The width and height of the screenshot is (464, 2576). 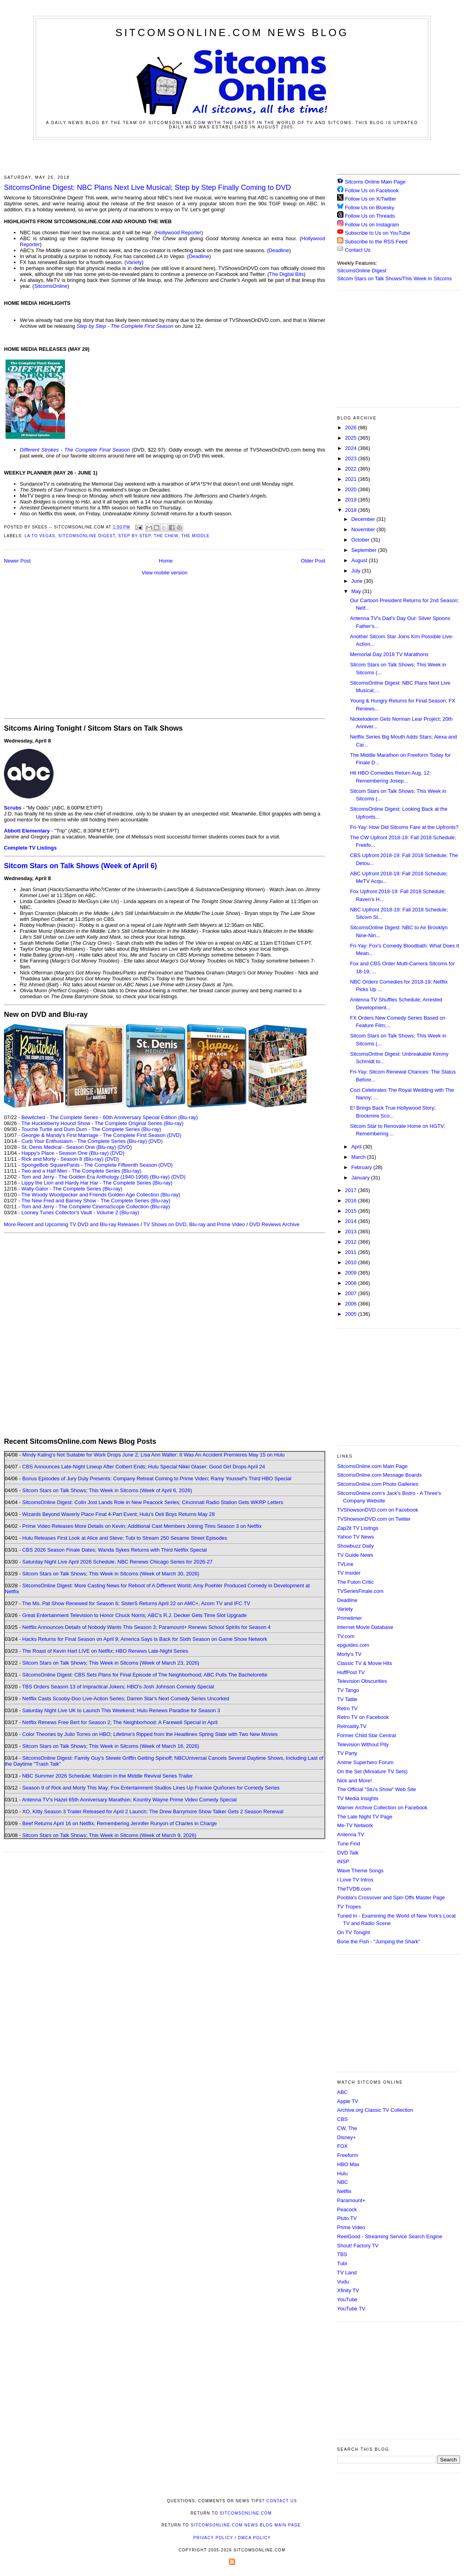 I want to click on Bone the Fish - "Jumping the Shark", so click(x=378, y=1941).